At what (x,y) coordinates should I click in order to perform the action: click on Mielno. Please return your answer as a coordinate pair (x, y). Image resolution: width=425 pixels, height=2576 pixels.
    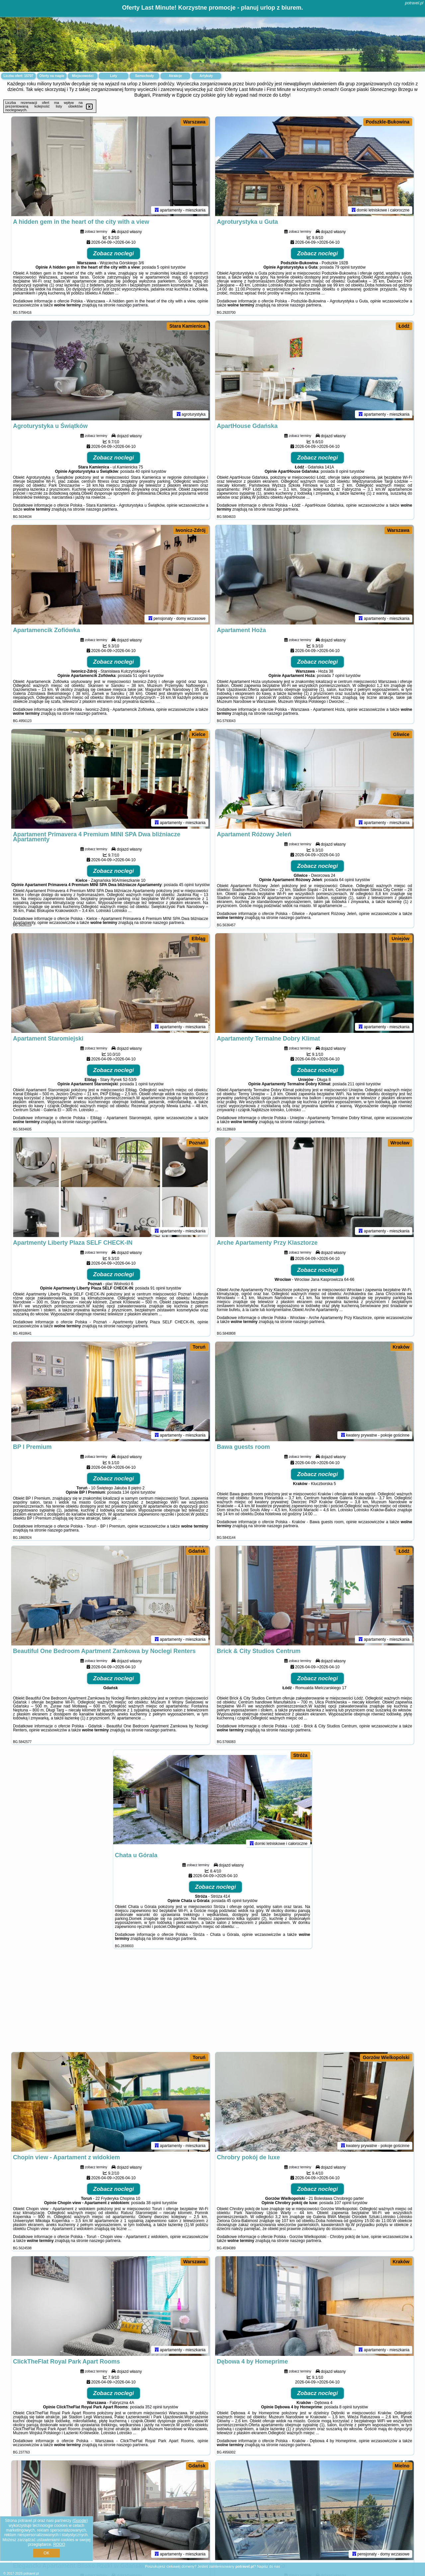
    Looking at the image, I should click on (402, 2465).